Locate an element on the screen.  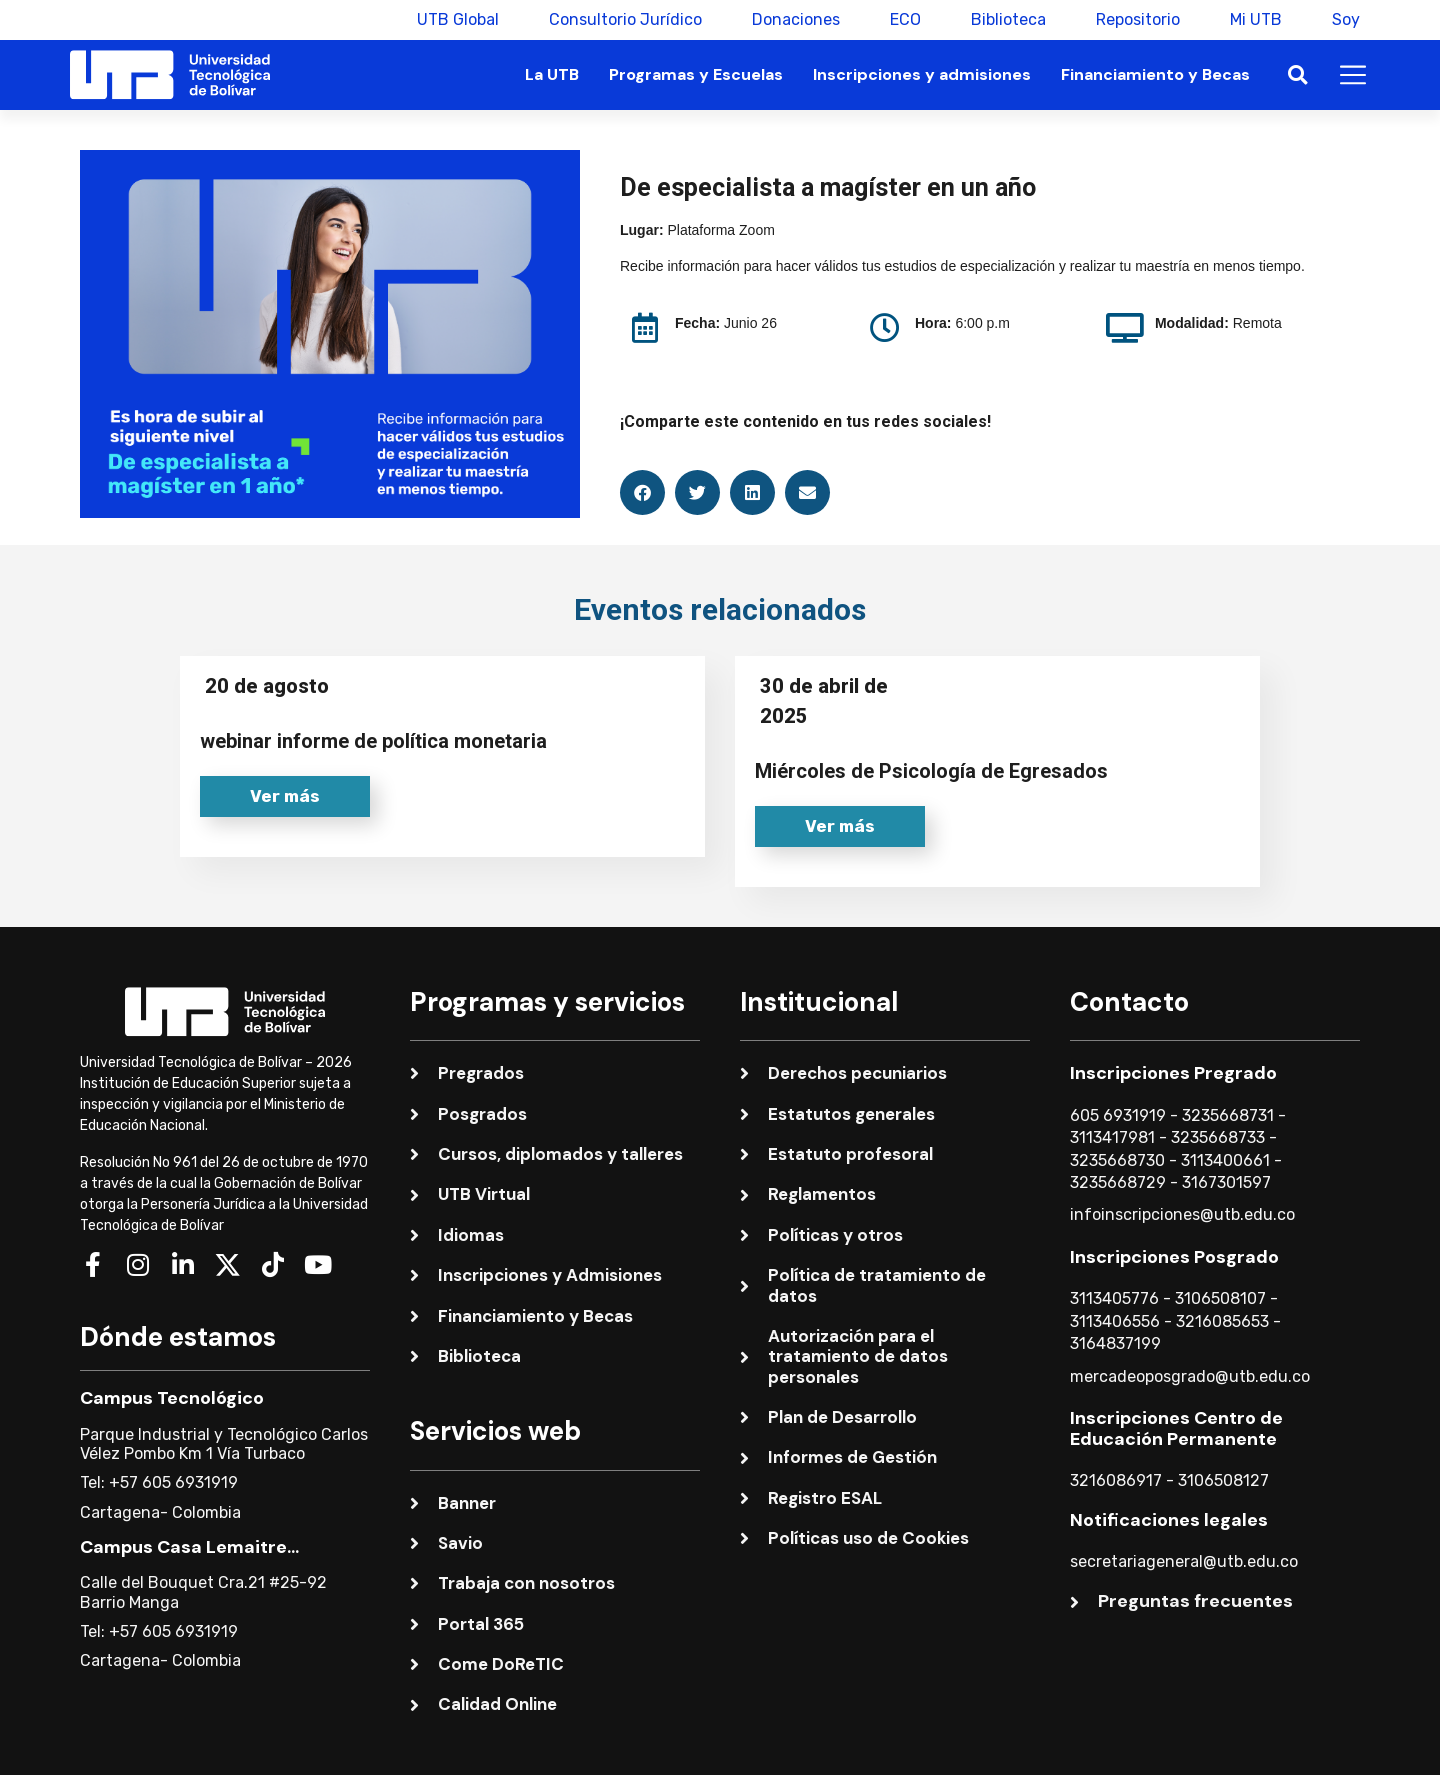
Programas y Escuelas [button] is located at coordinates (696, 74).